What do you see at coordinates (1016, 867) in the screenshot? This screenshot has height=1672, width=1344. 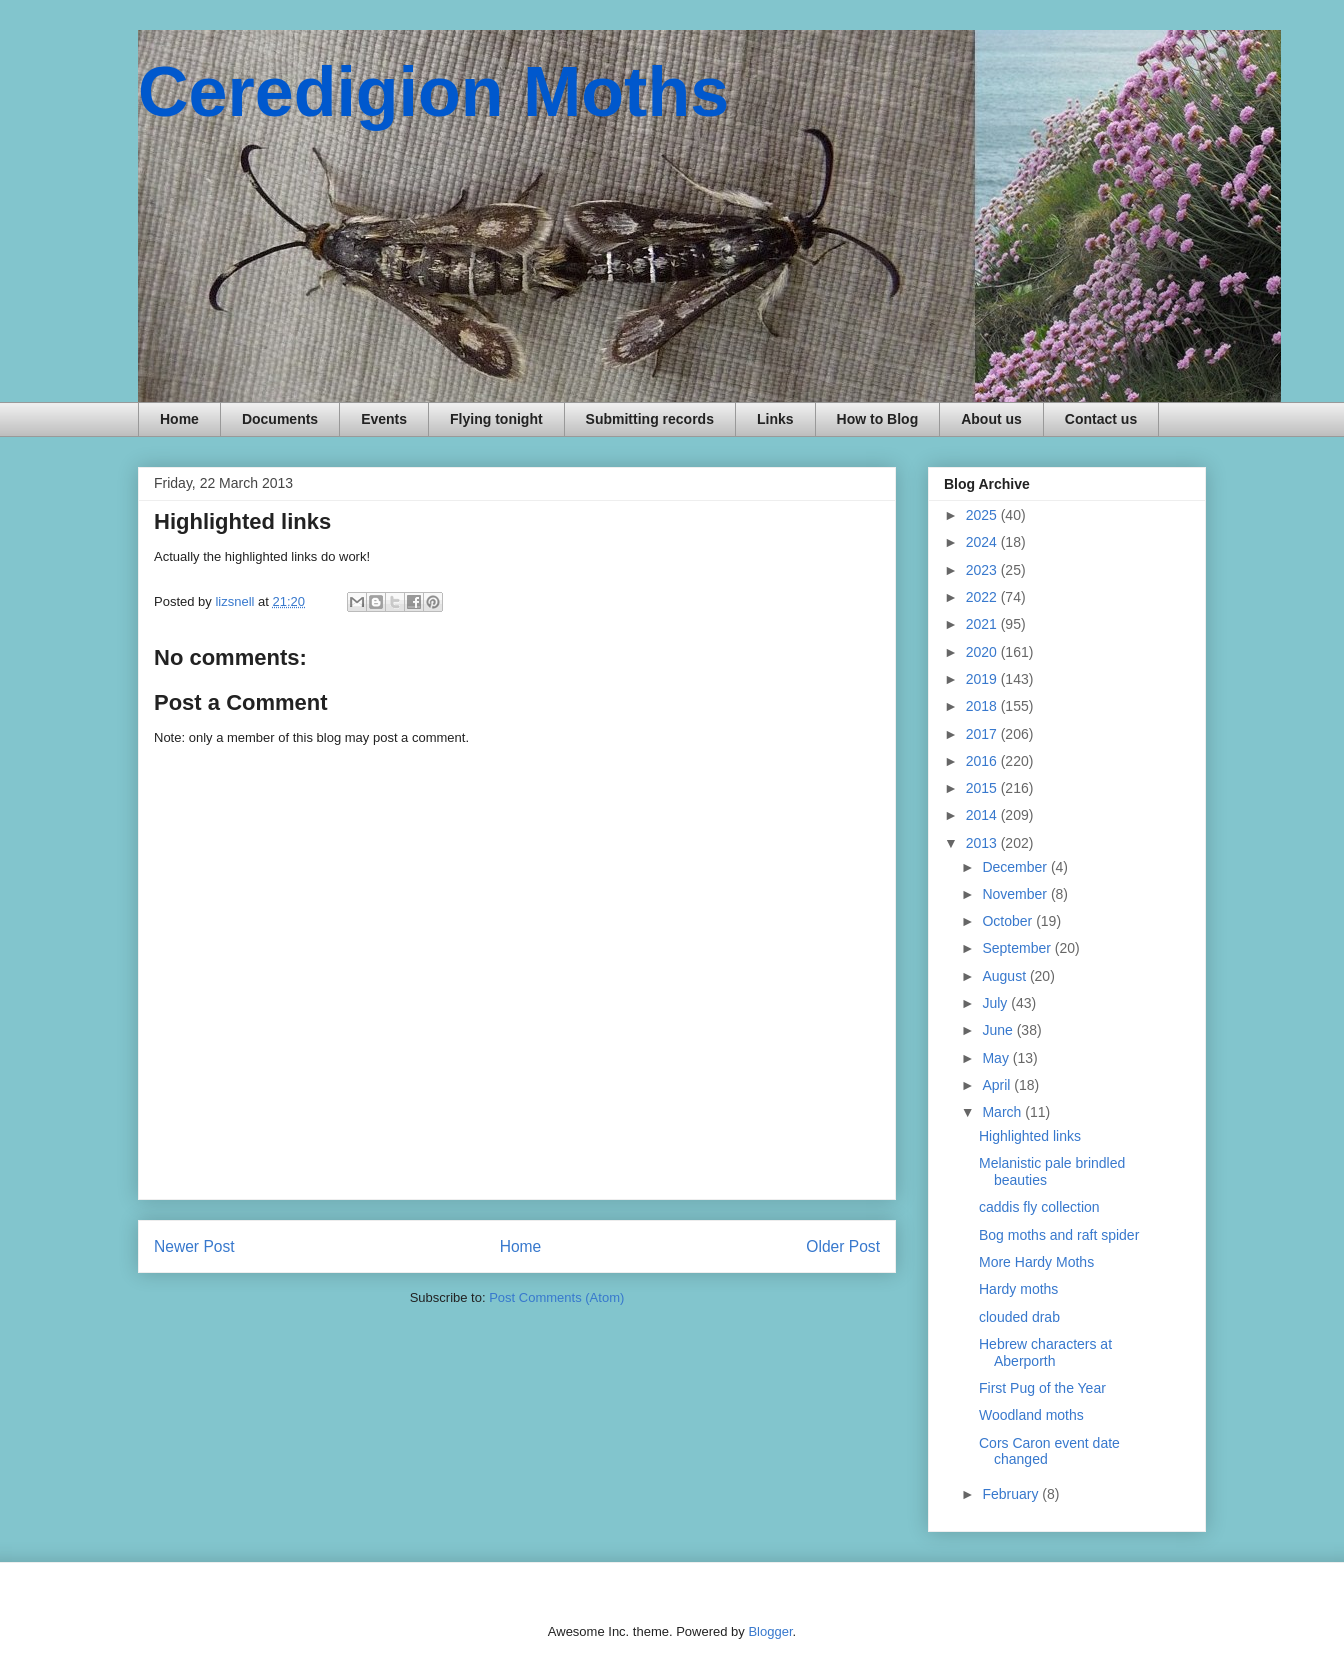 I see `December` at bounding box center [1016, 867].